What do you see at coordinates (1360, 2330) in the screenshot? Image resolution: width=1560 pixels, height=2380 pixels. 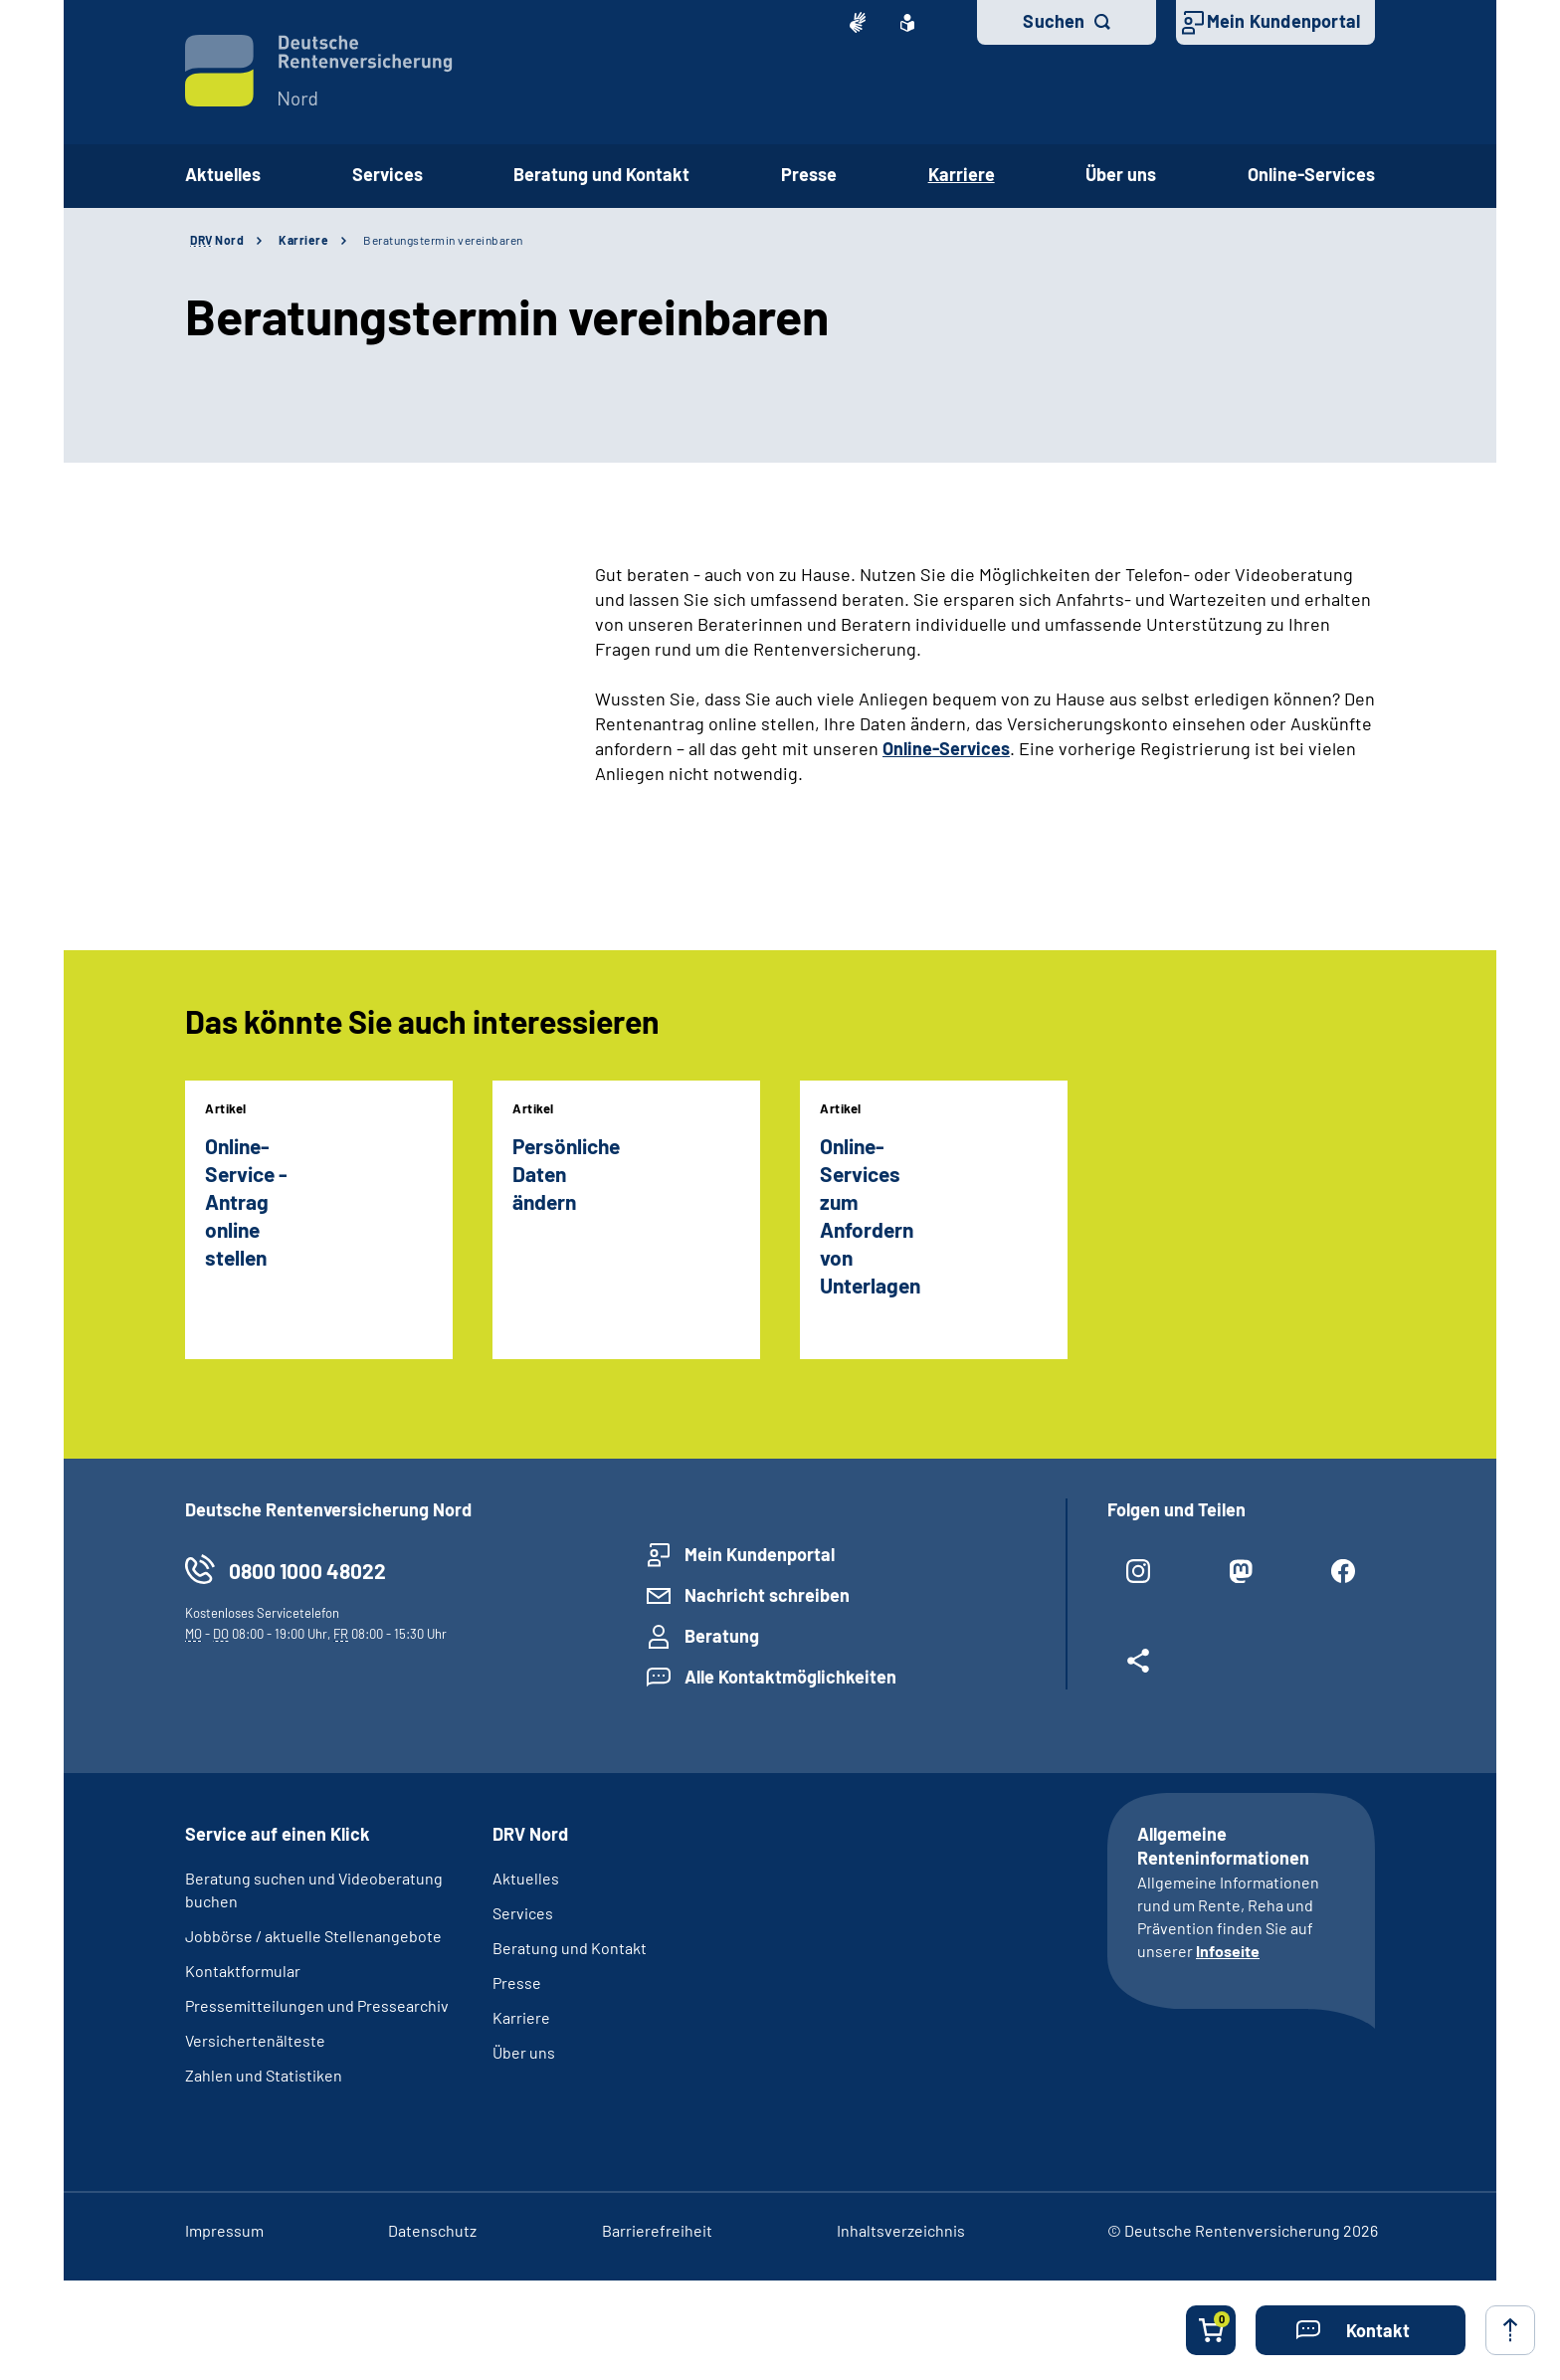 I see `[button]` at bounding box center [1360, 2330].